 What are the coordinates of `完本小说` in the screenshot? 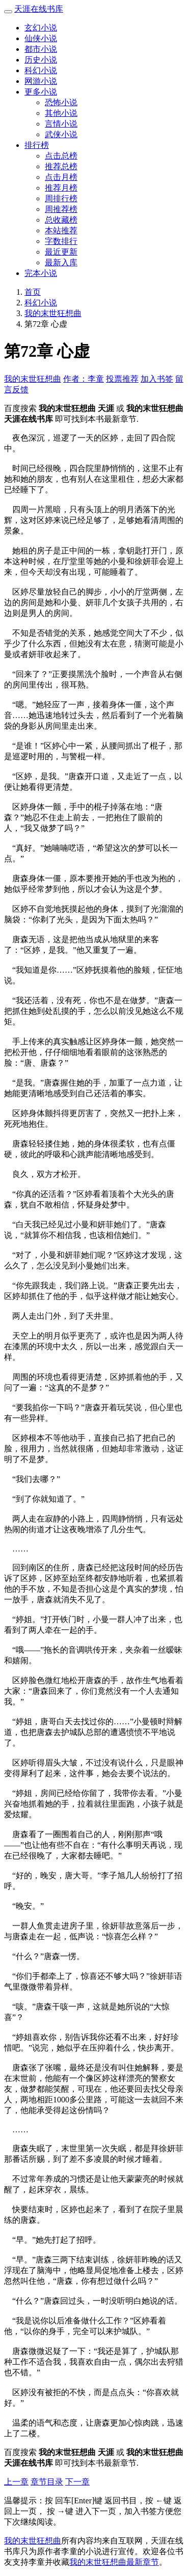 It's located at (40, 273).